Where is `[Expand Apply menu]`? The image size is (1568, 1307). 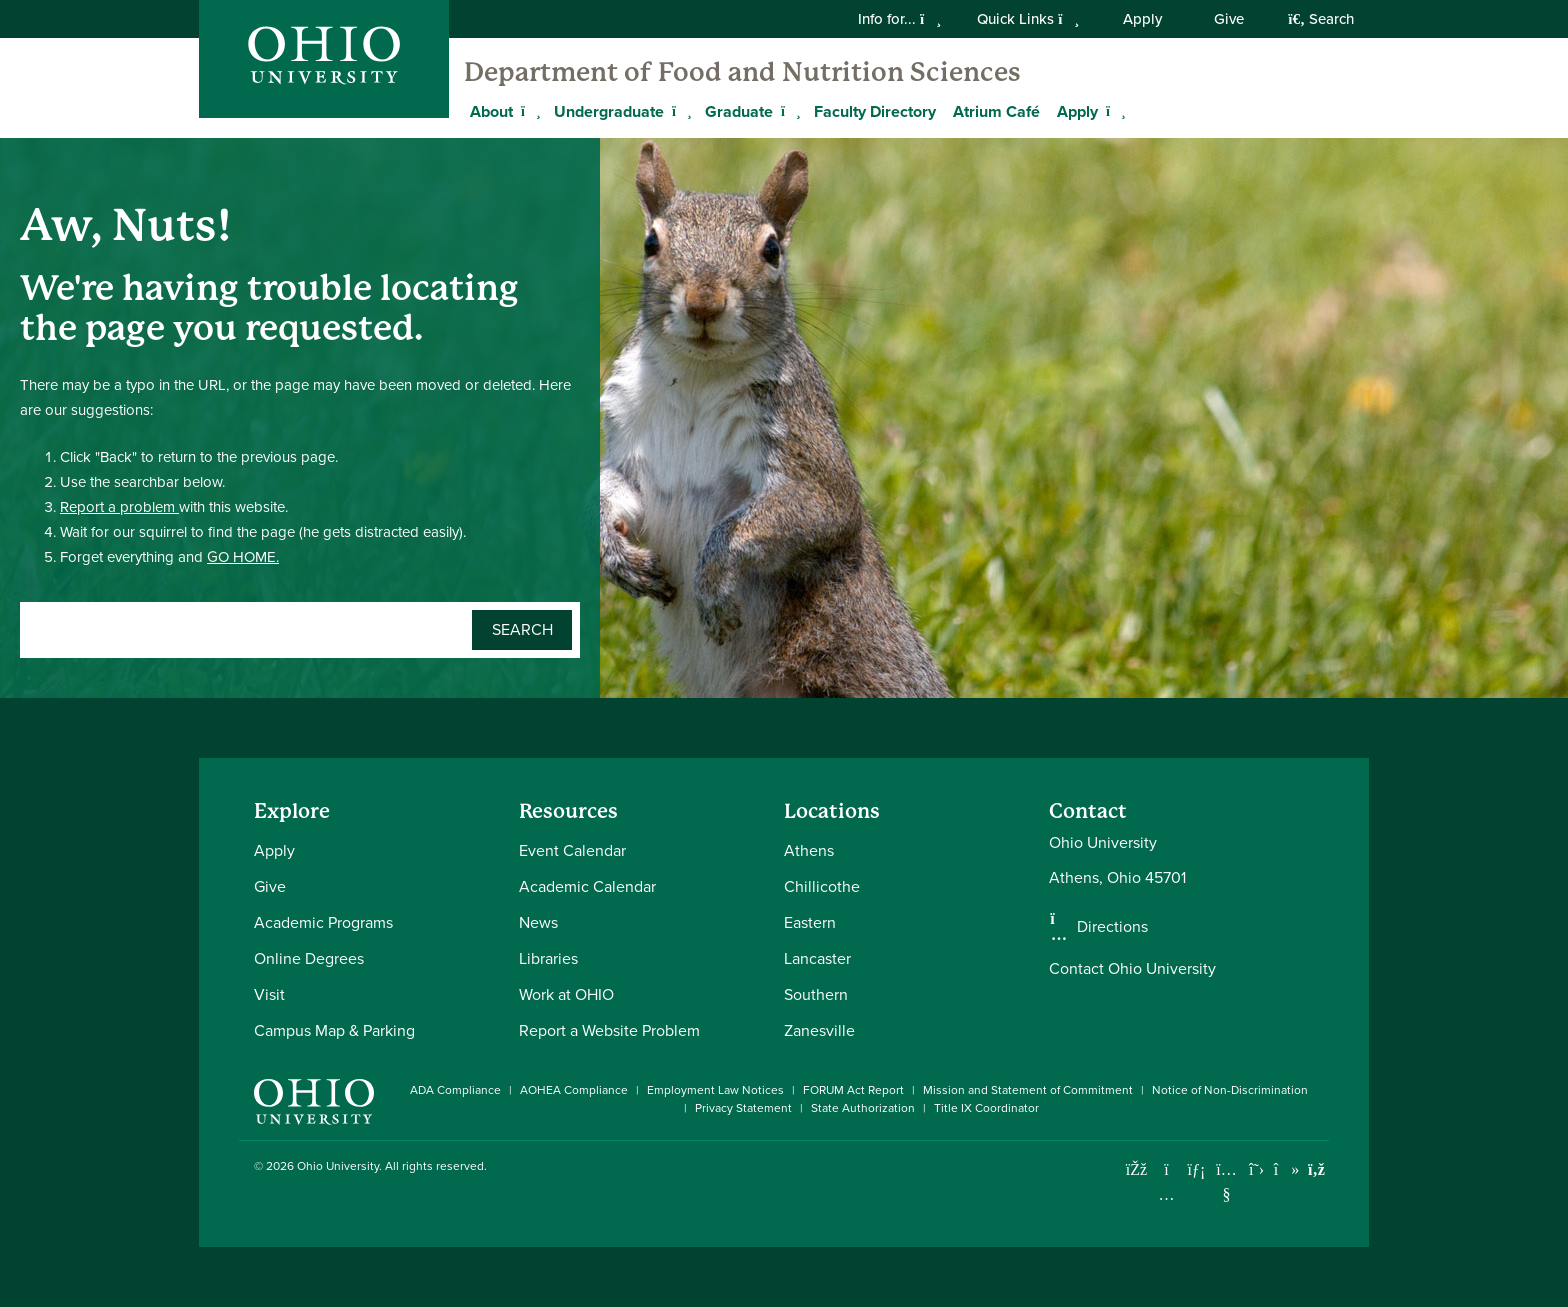
[Expand Apply menu] is located at coordinates (1113, 111).